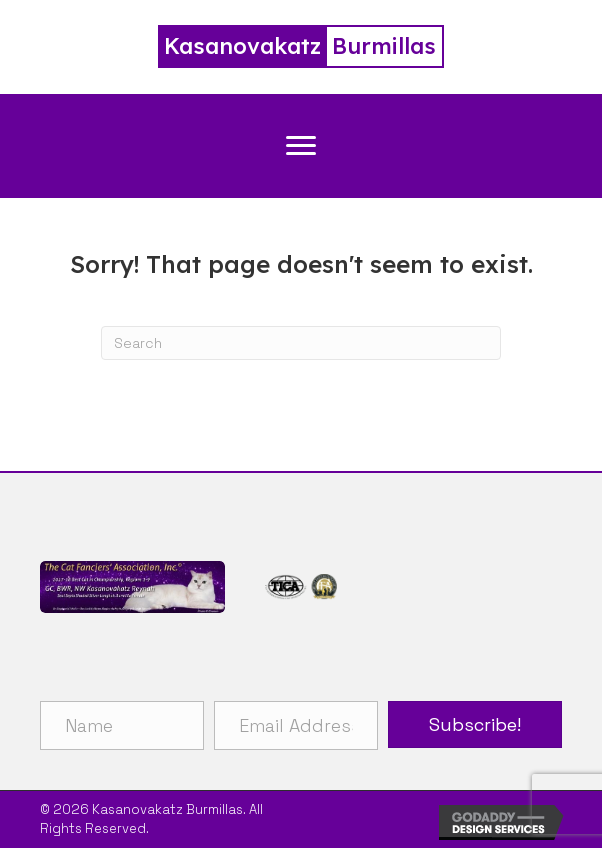  I want to click on [Search], so click(301, 343).